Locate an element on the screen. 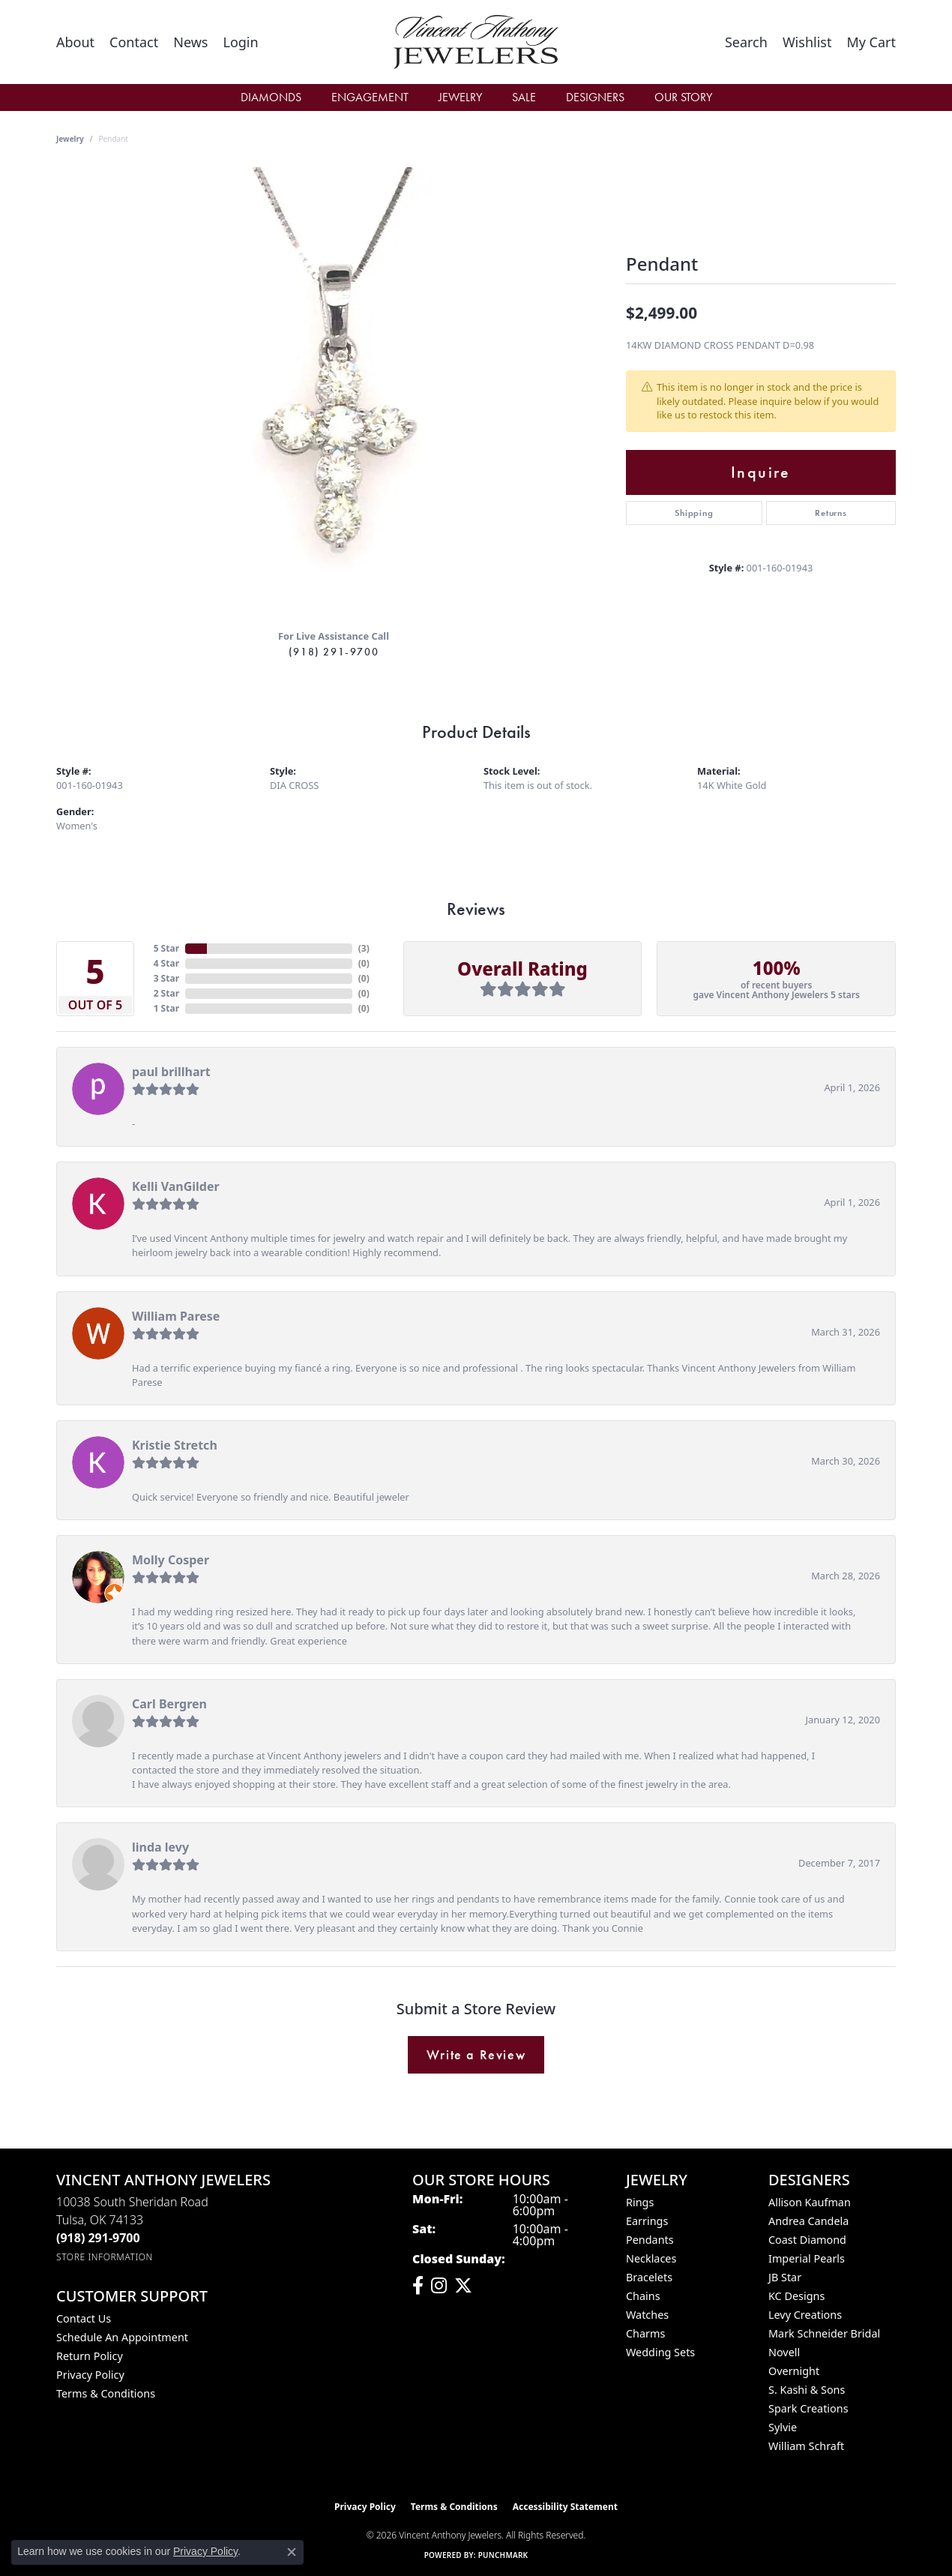 The width and height of the screenshot is (952, 2576). Levy Creations [menuitem] is located at coordinates (805, 2315).